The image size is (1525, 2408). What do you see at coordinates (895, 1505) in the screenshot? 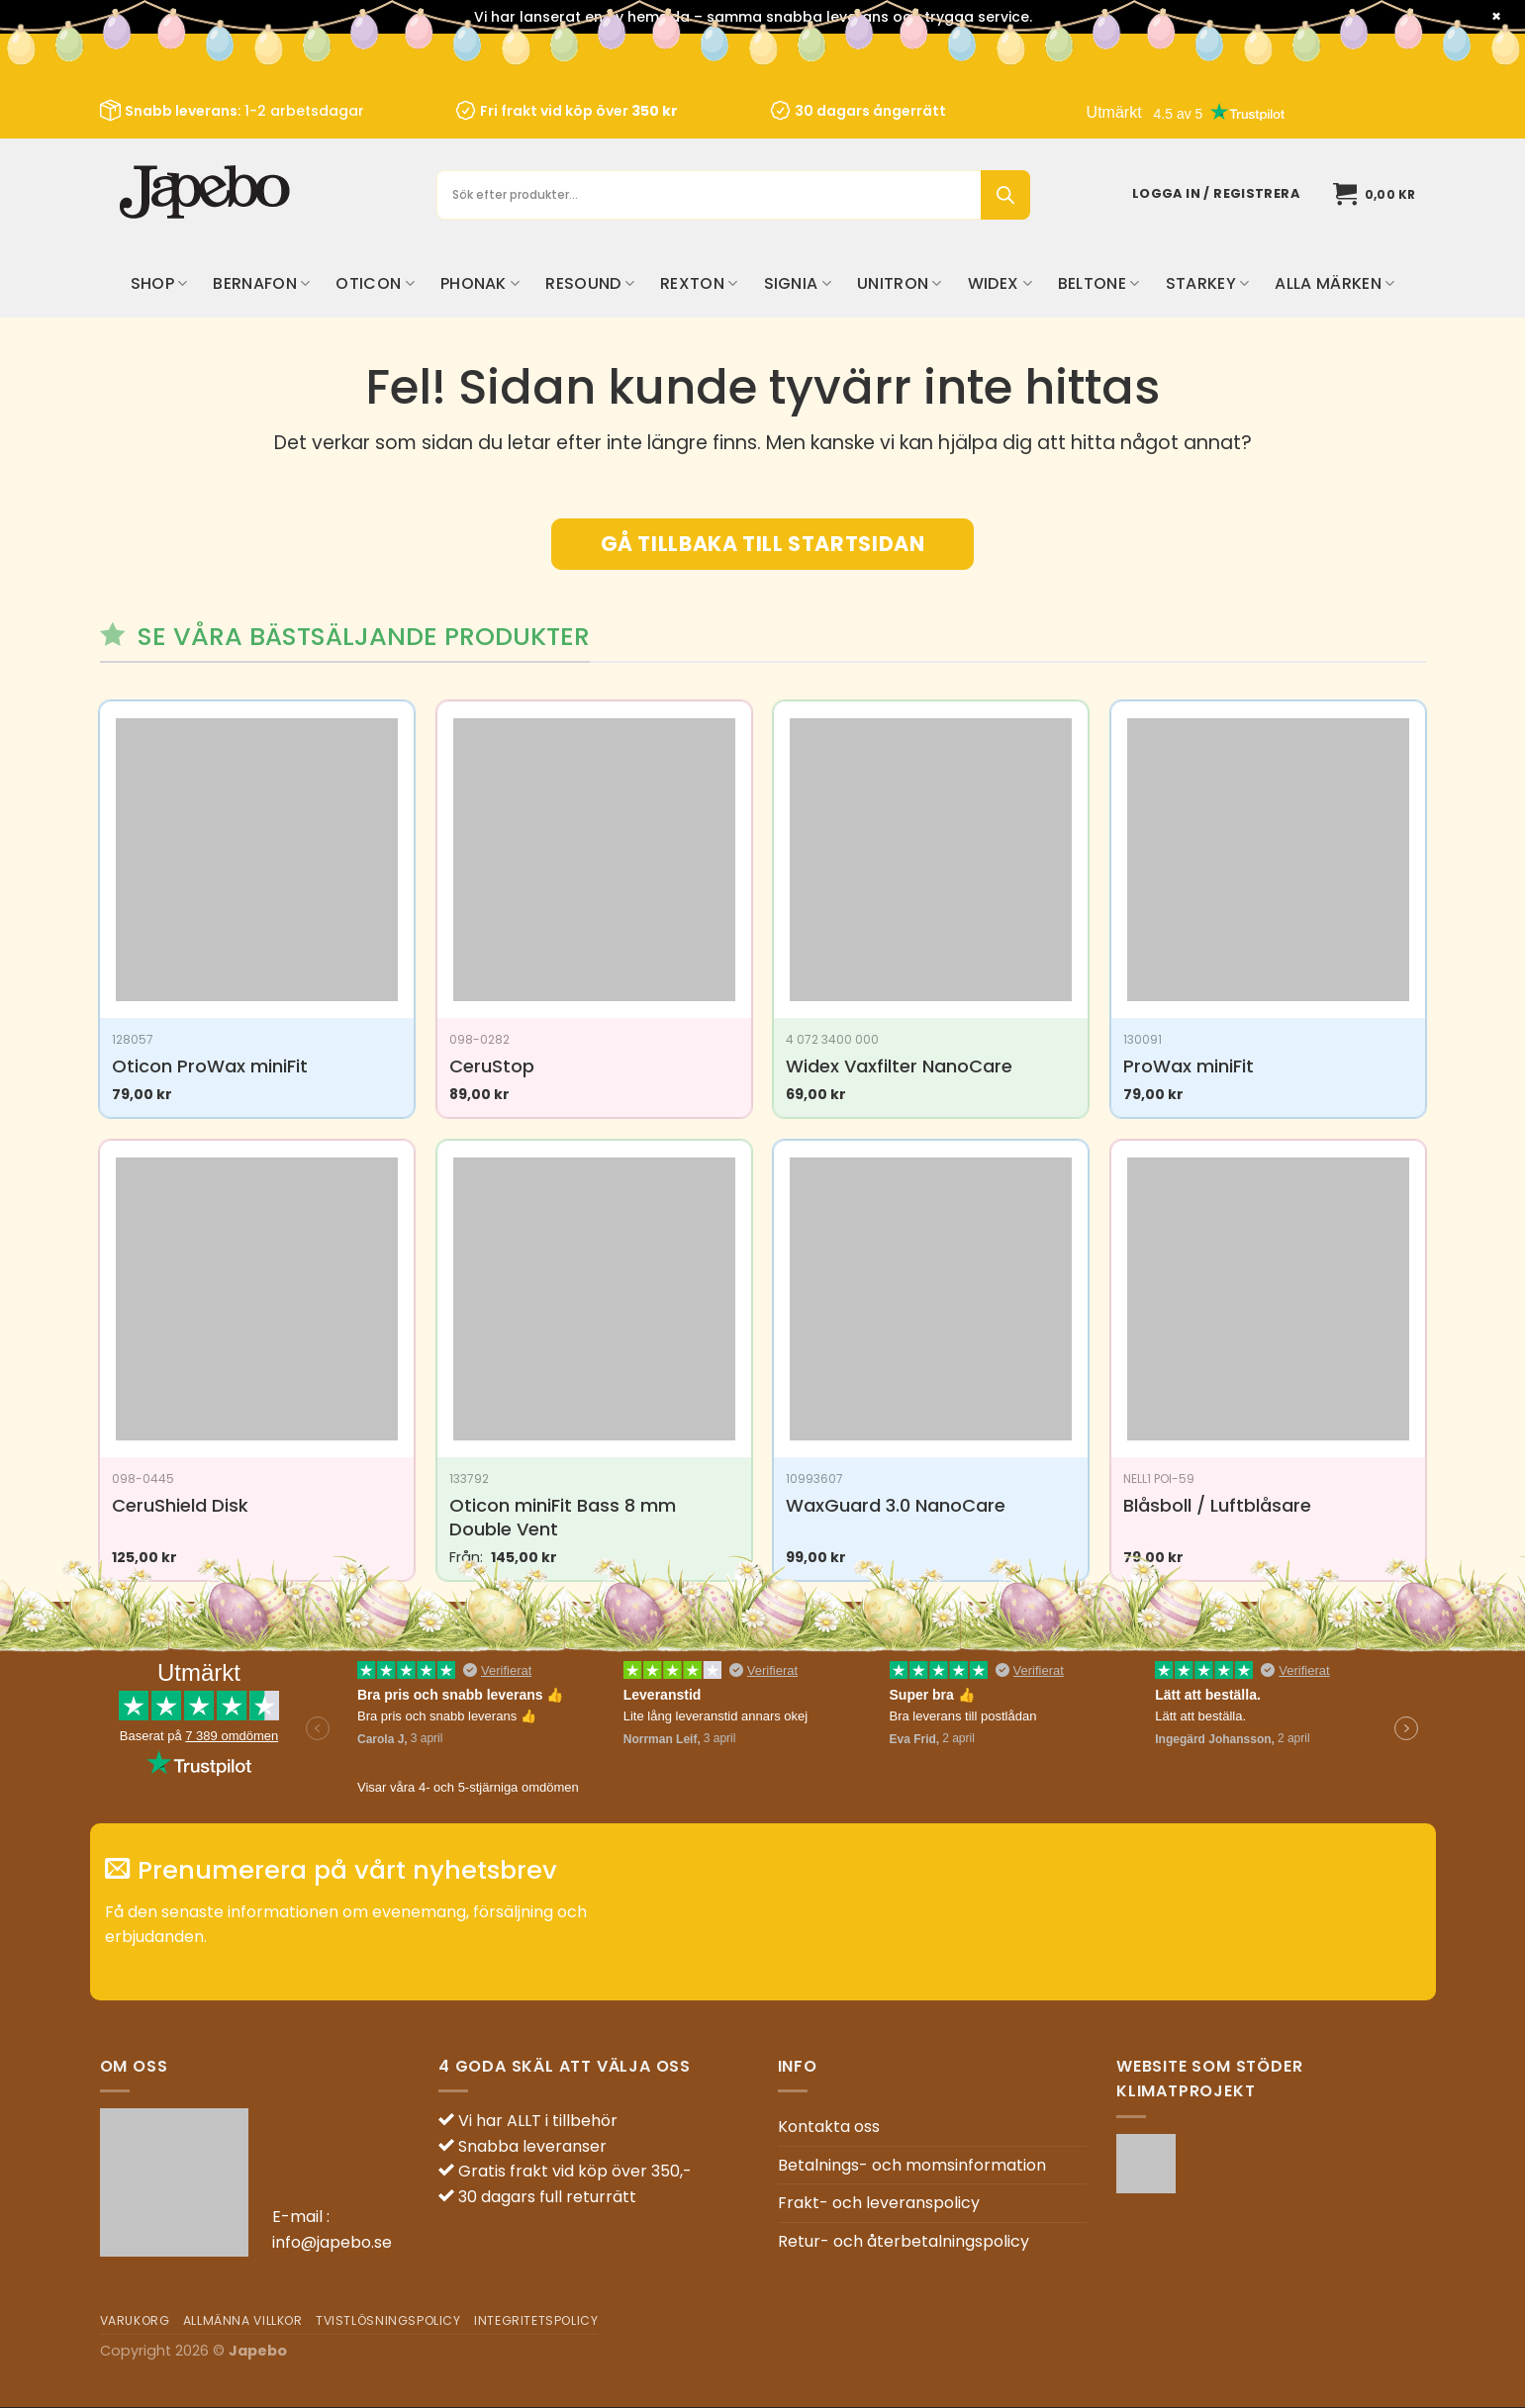
I see `WaxGuard 3.0 NanoCare` at bounding box center [895, 1505].